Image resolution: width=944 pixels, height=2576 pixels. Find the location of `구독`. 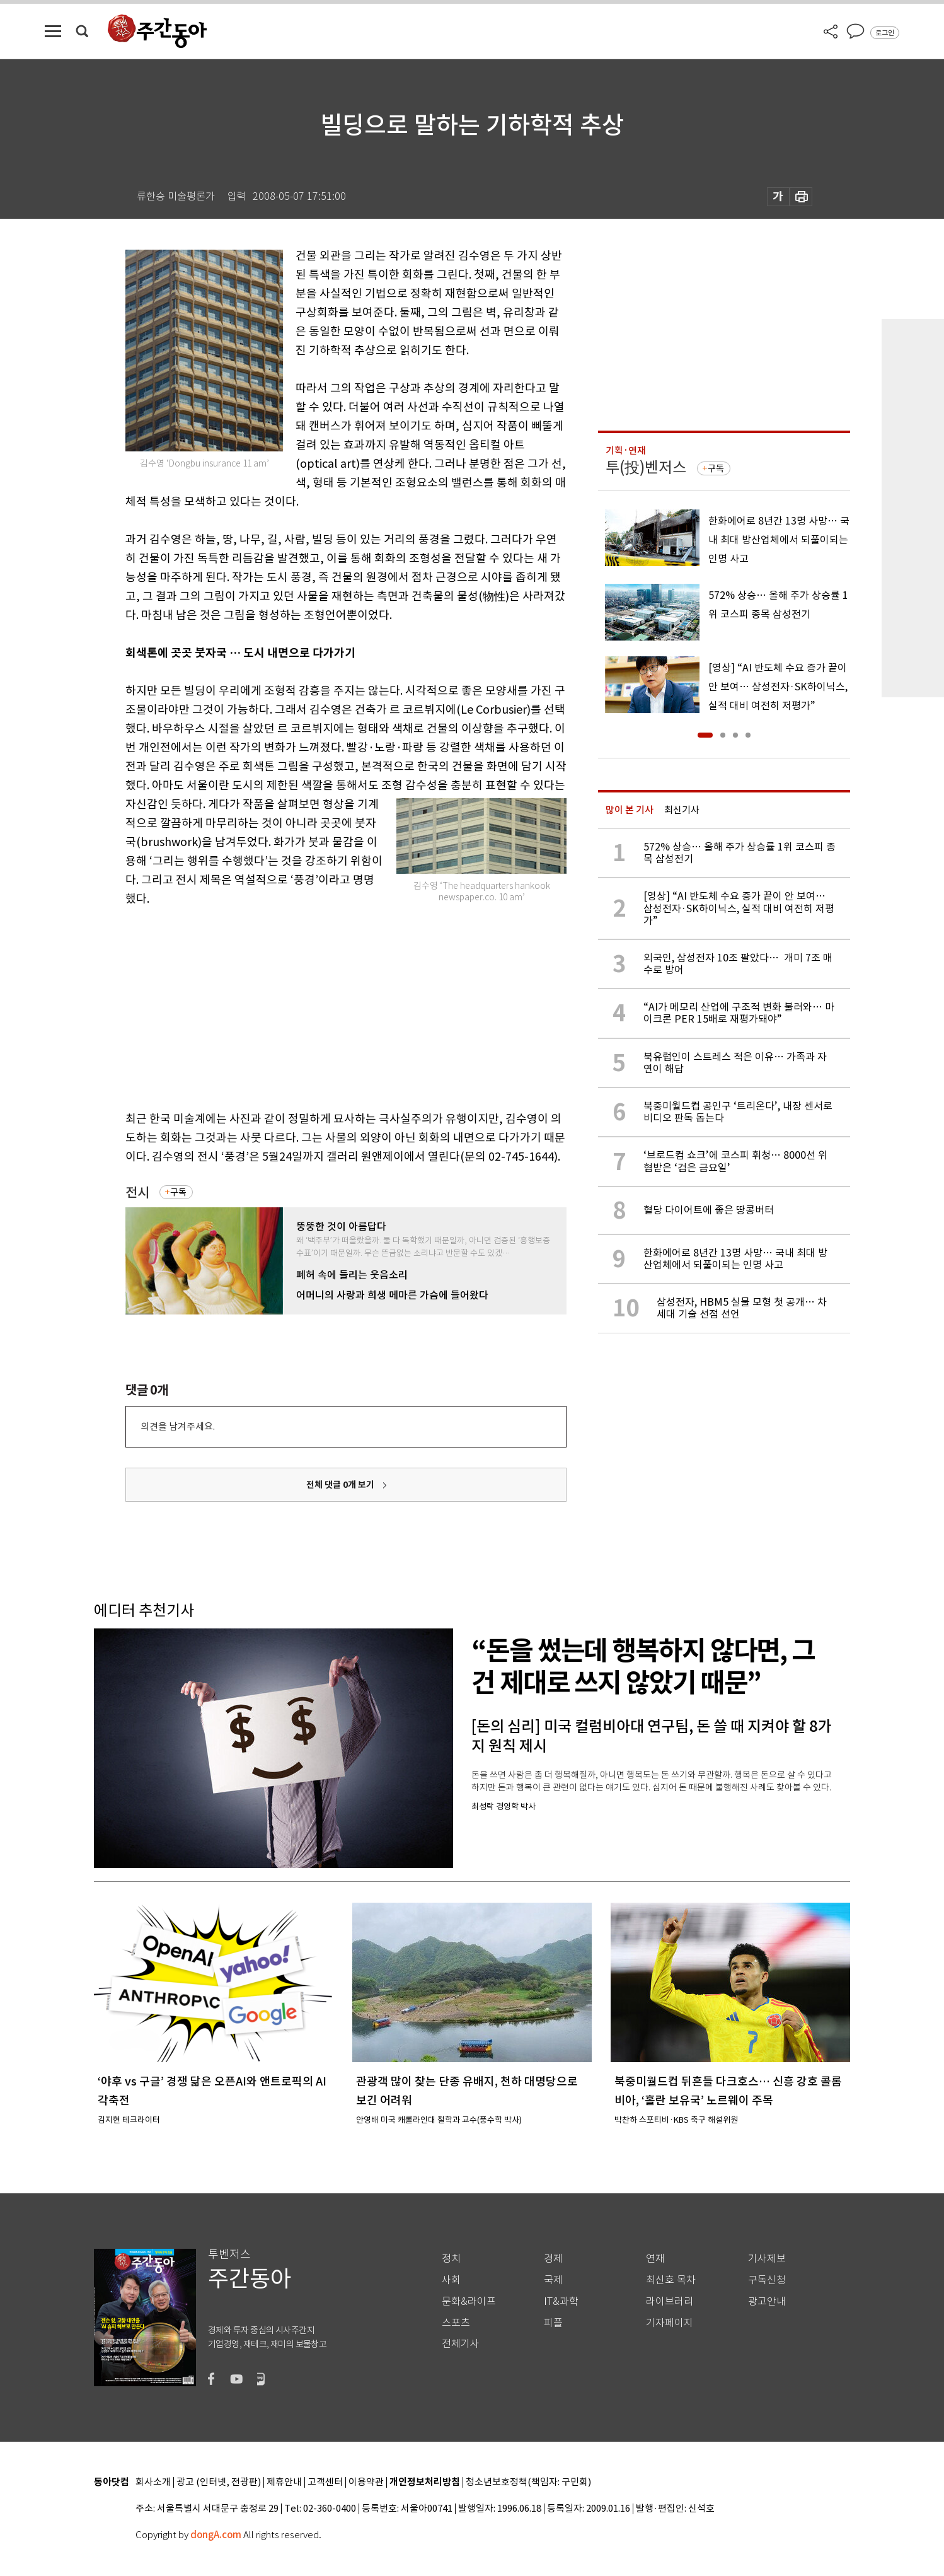

구독 is located at coordinates (178, 1192).